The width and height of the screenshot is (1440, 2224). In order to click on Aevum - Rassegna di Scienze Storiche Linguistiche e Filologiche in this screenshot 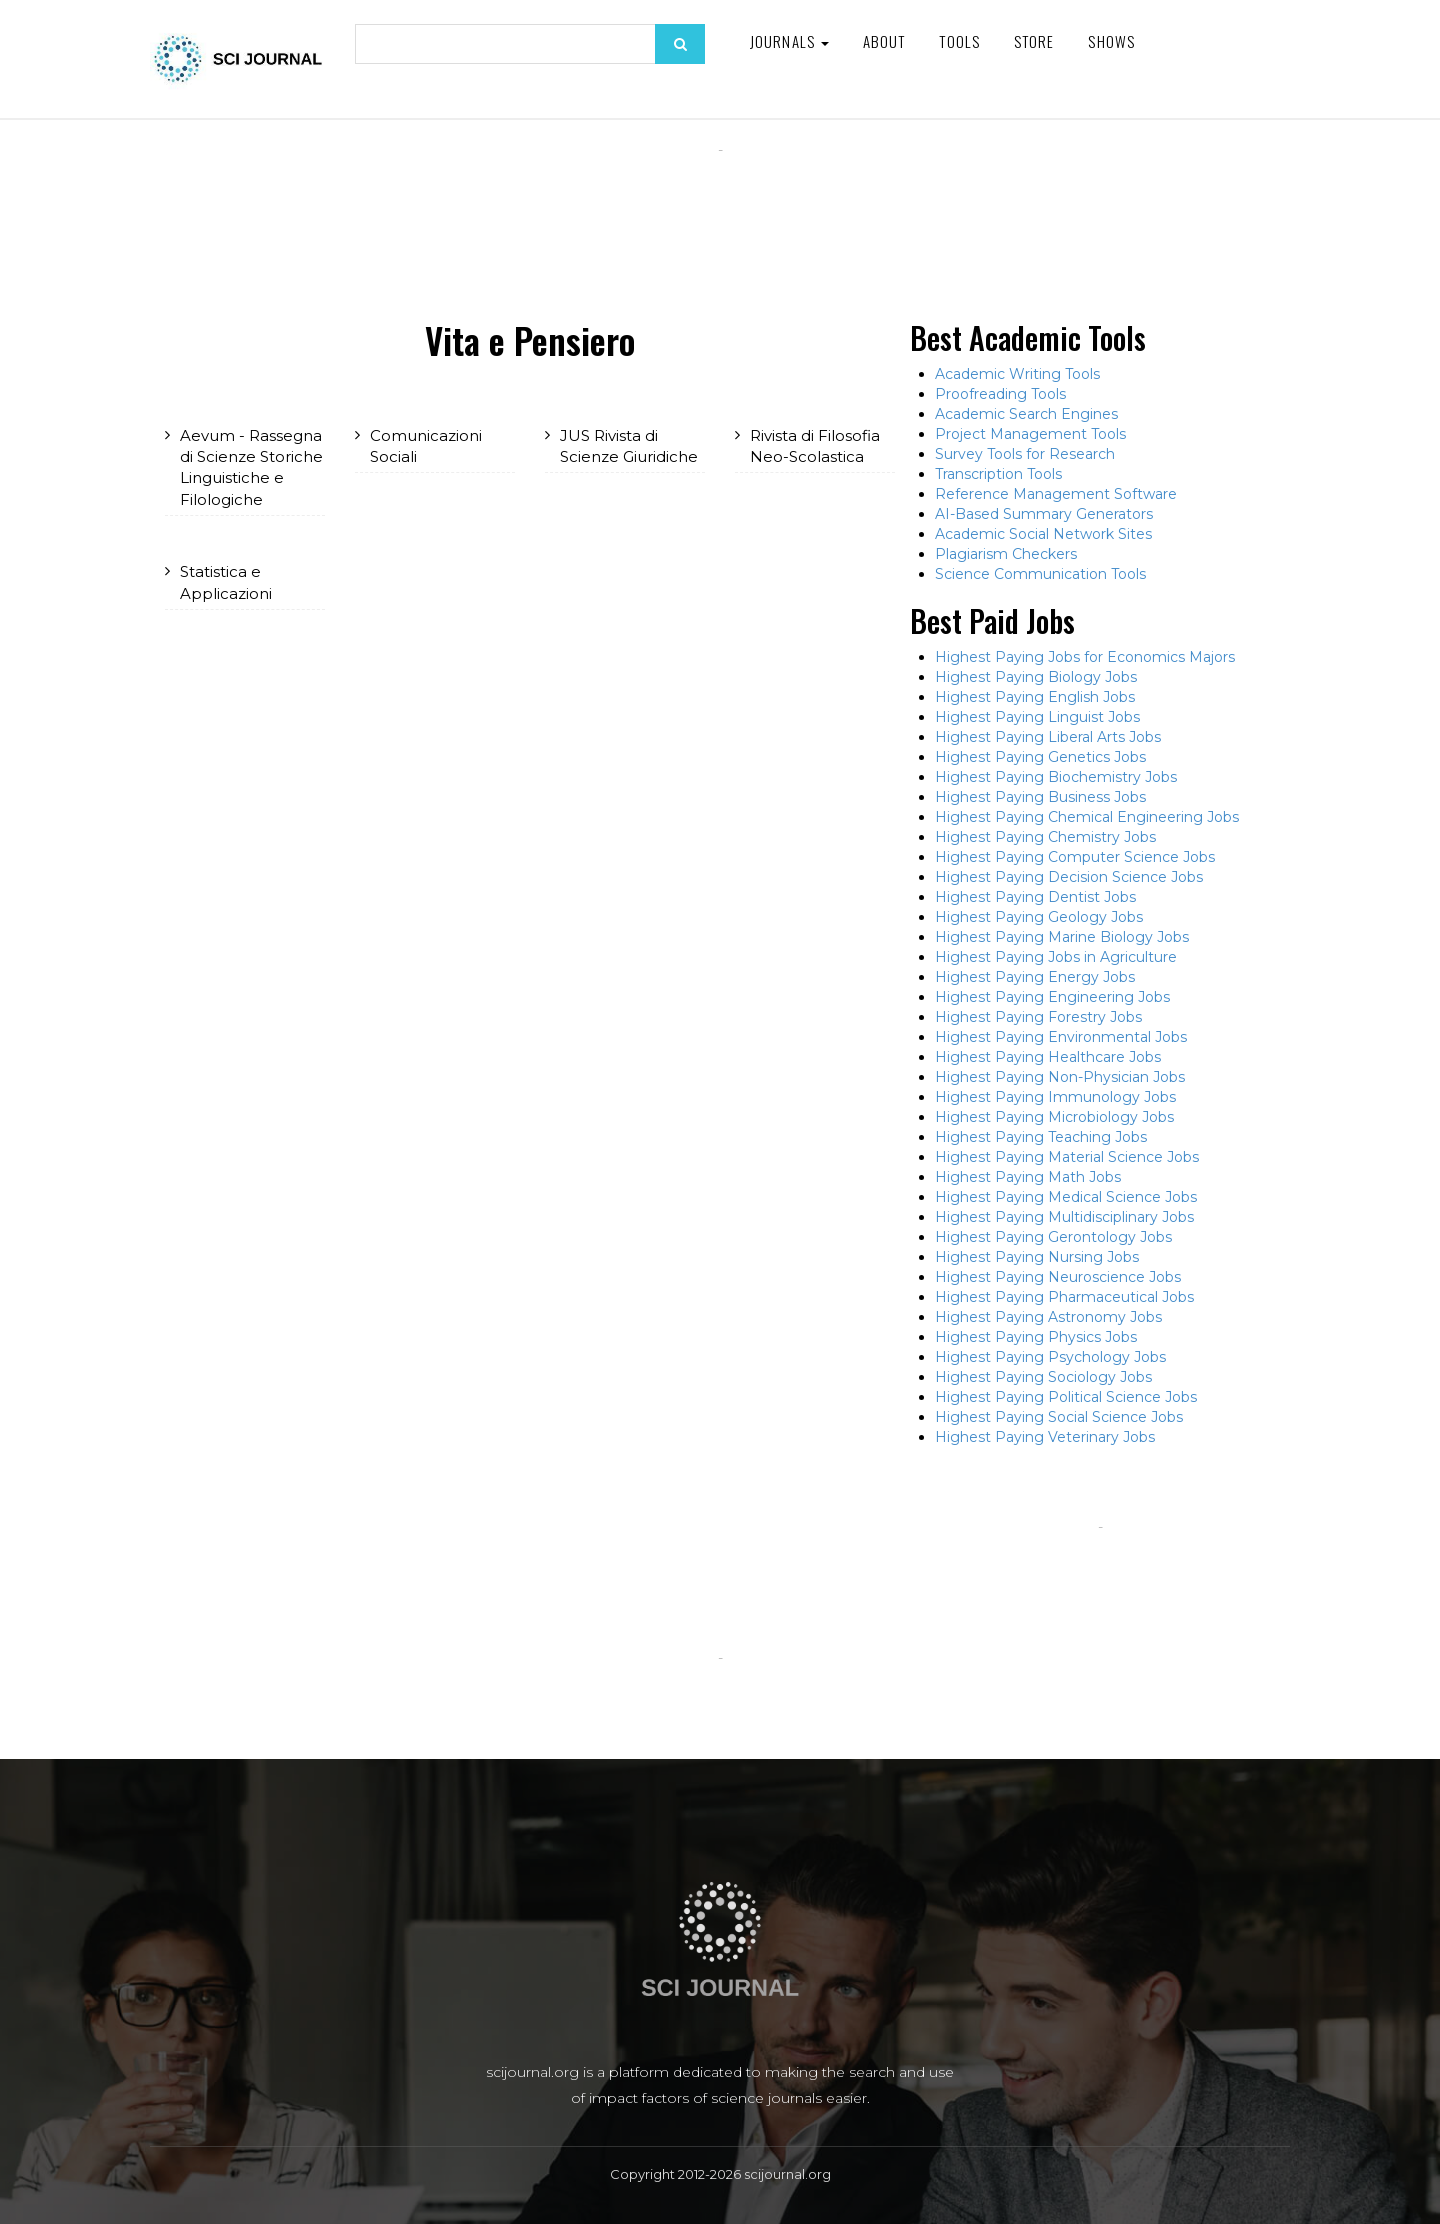, I will do `click(251, 467)`.